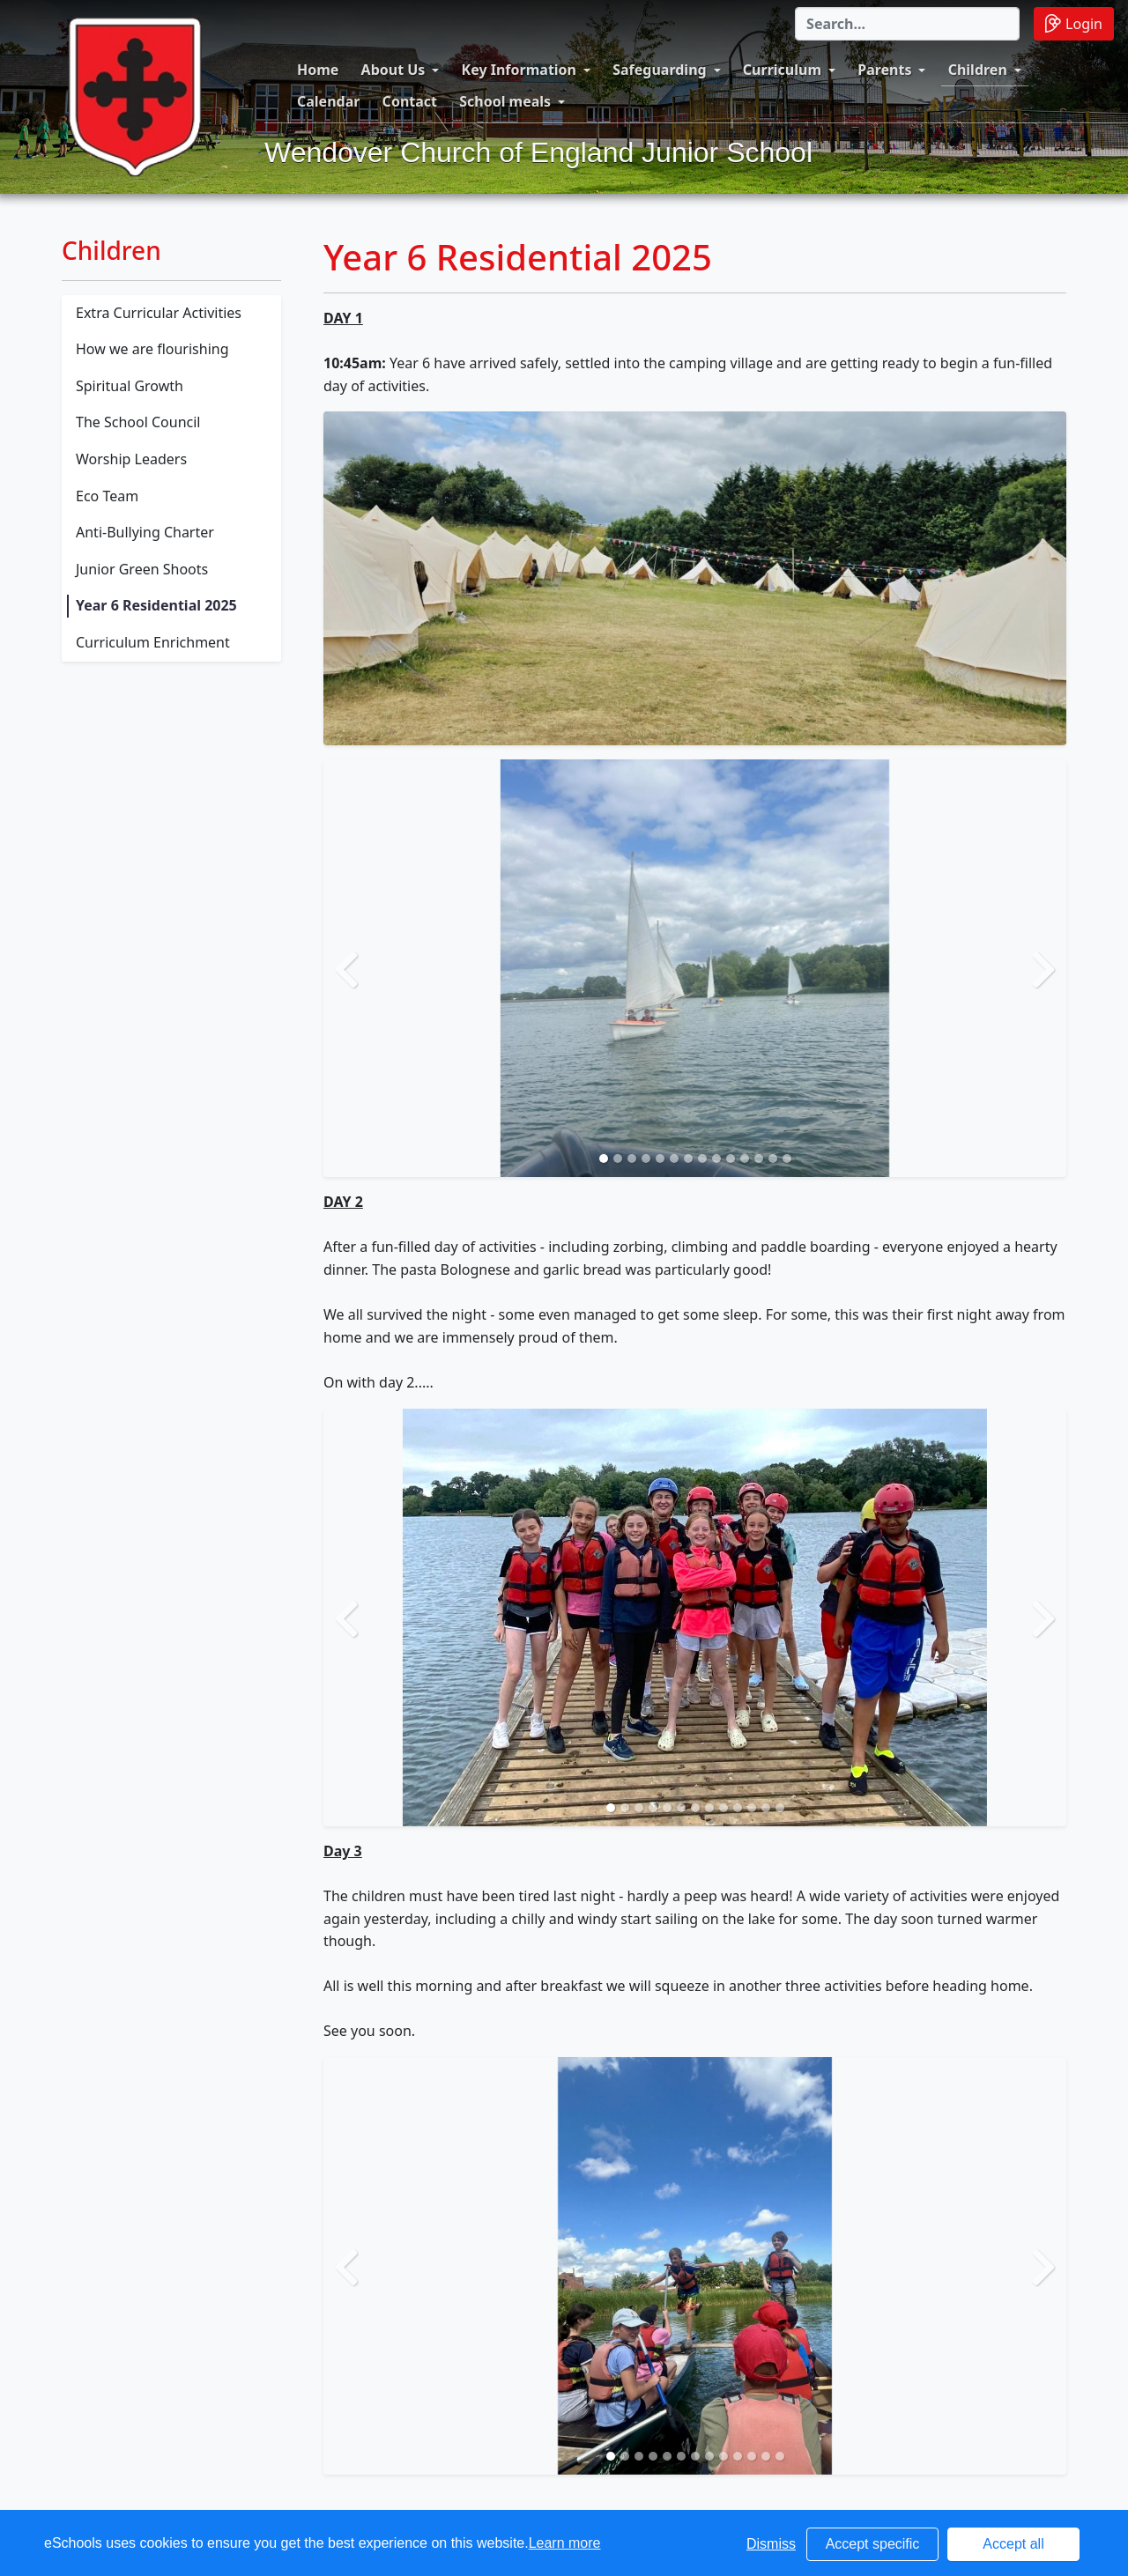  I want to click on How we are flourishing, so click(152, 349).